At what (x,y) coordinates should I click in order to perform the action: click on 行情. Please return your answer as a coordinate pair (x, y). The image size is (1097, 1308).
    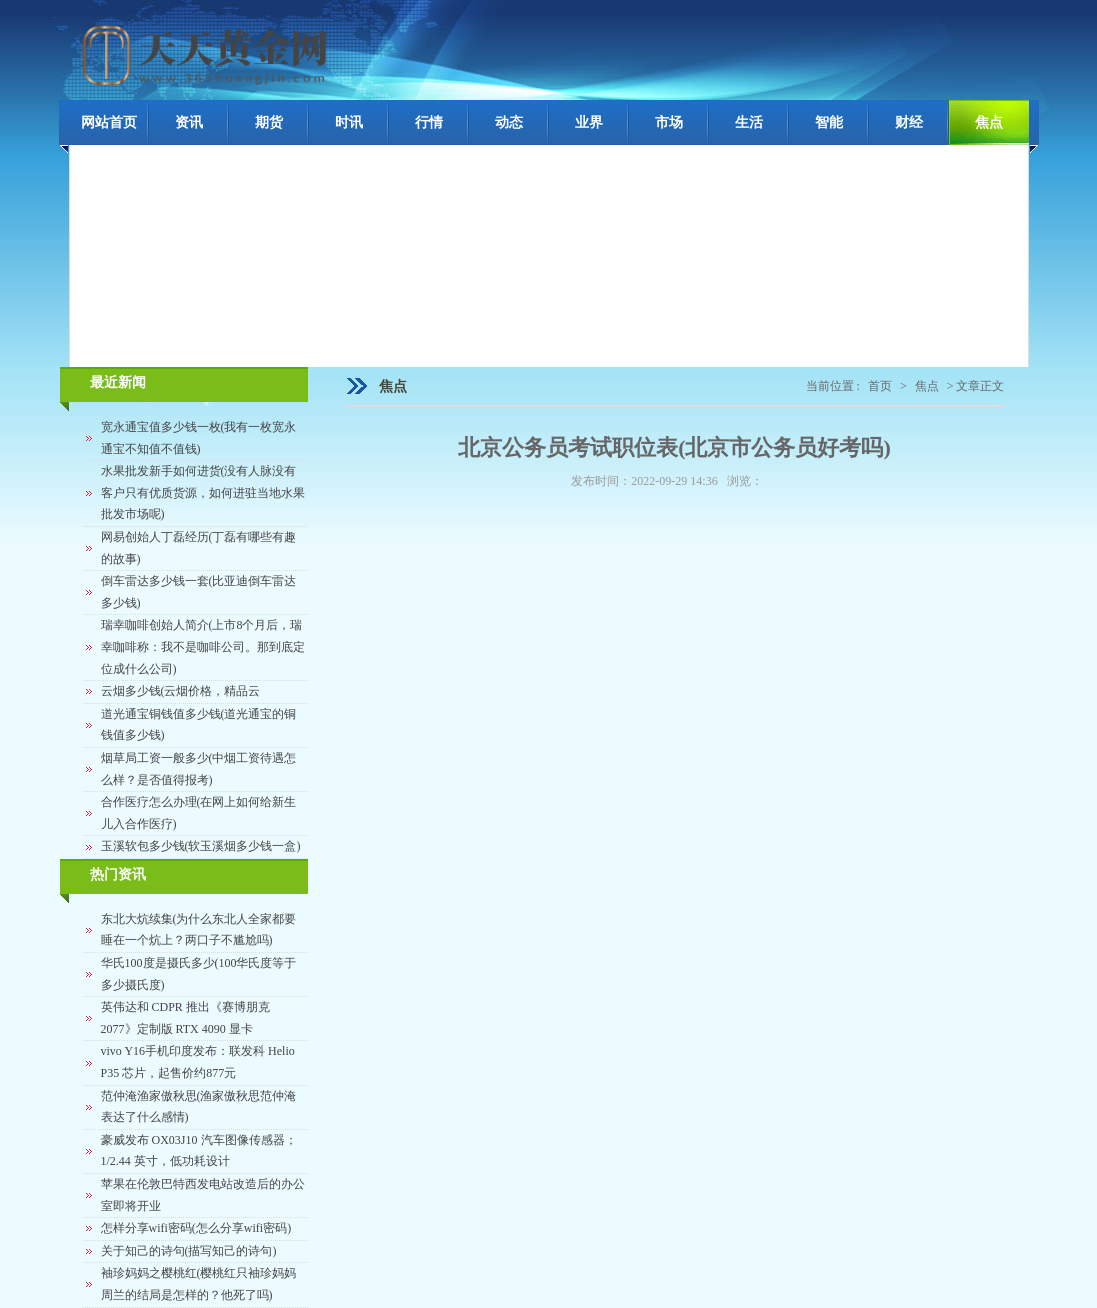
    Looking at the image, I should click on (429, 122).